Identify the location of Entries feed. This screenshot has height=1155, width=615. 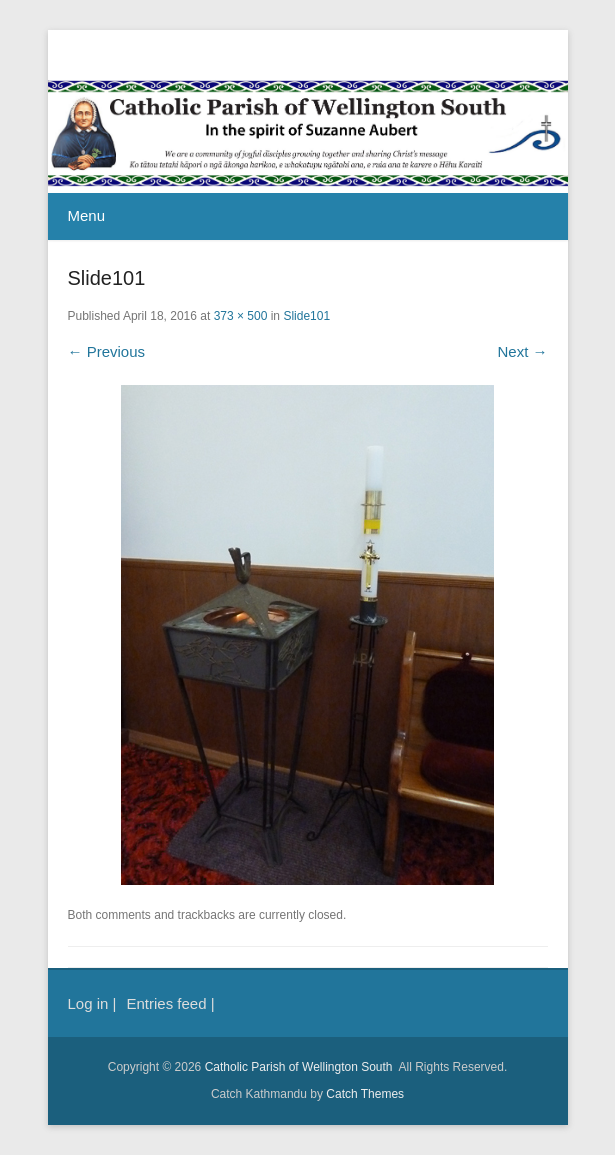
(166, 1003).